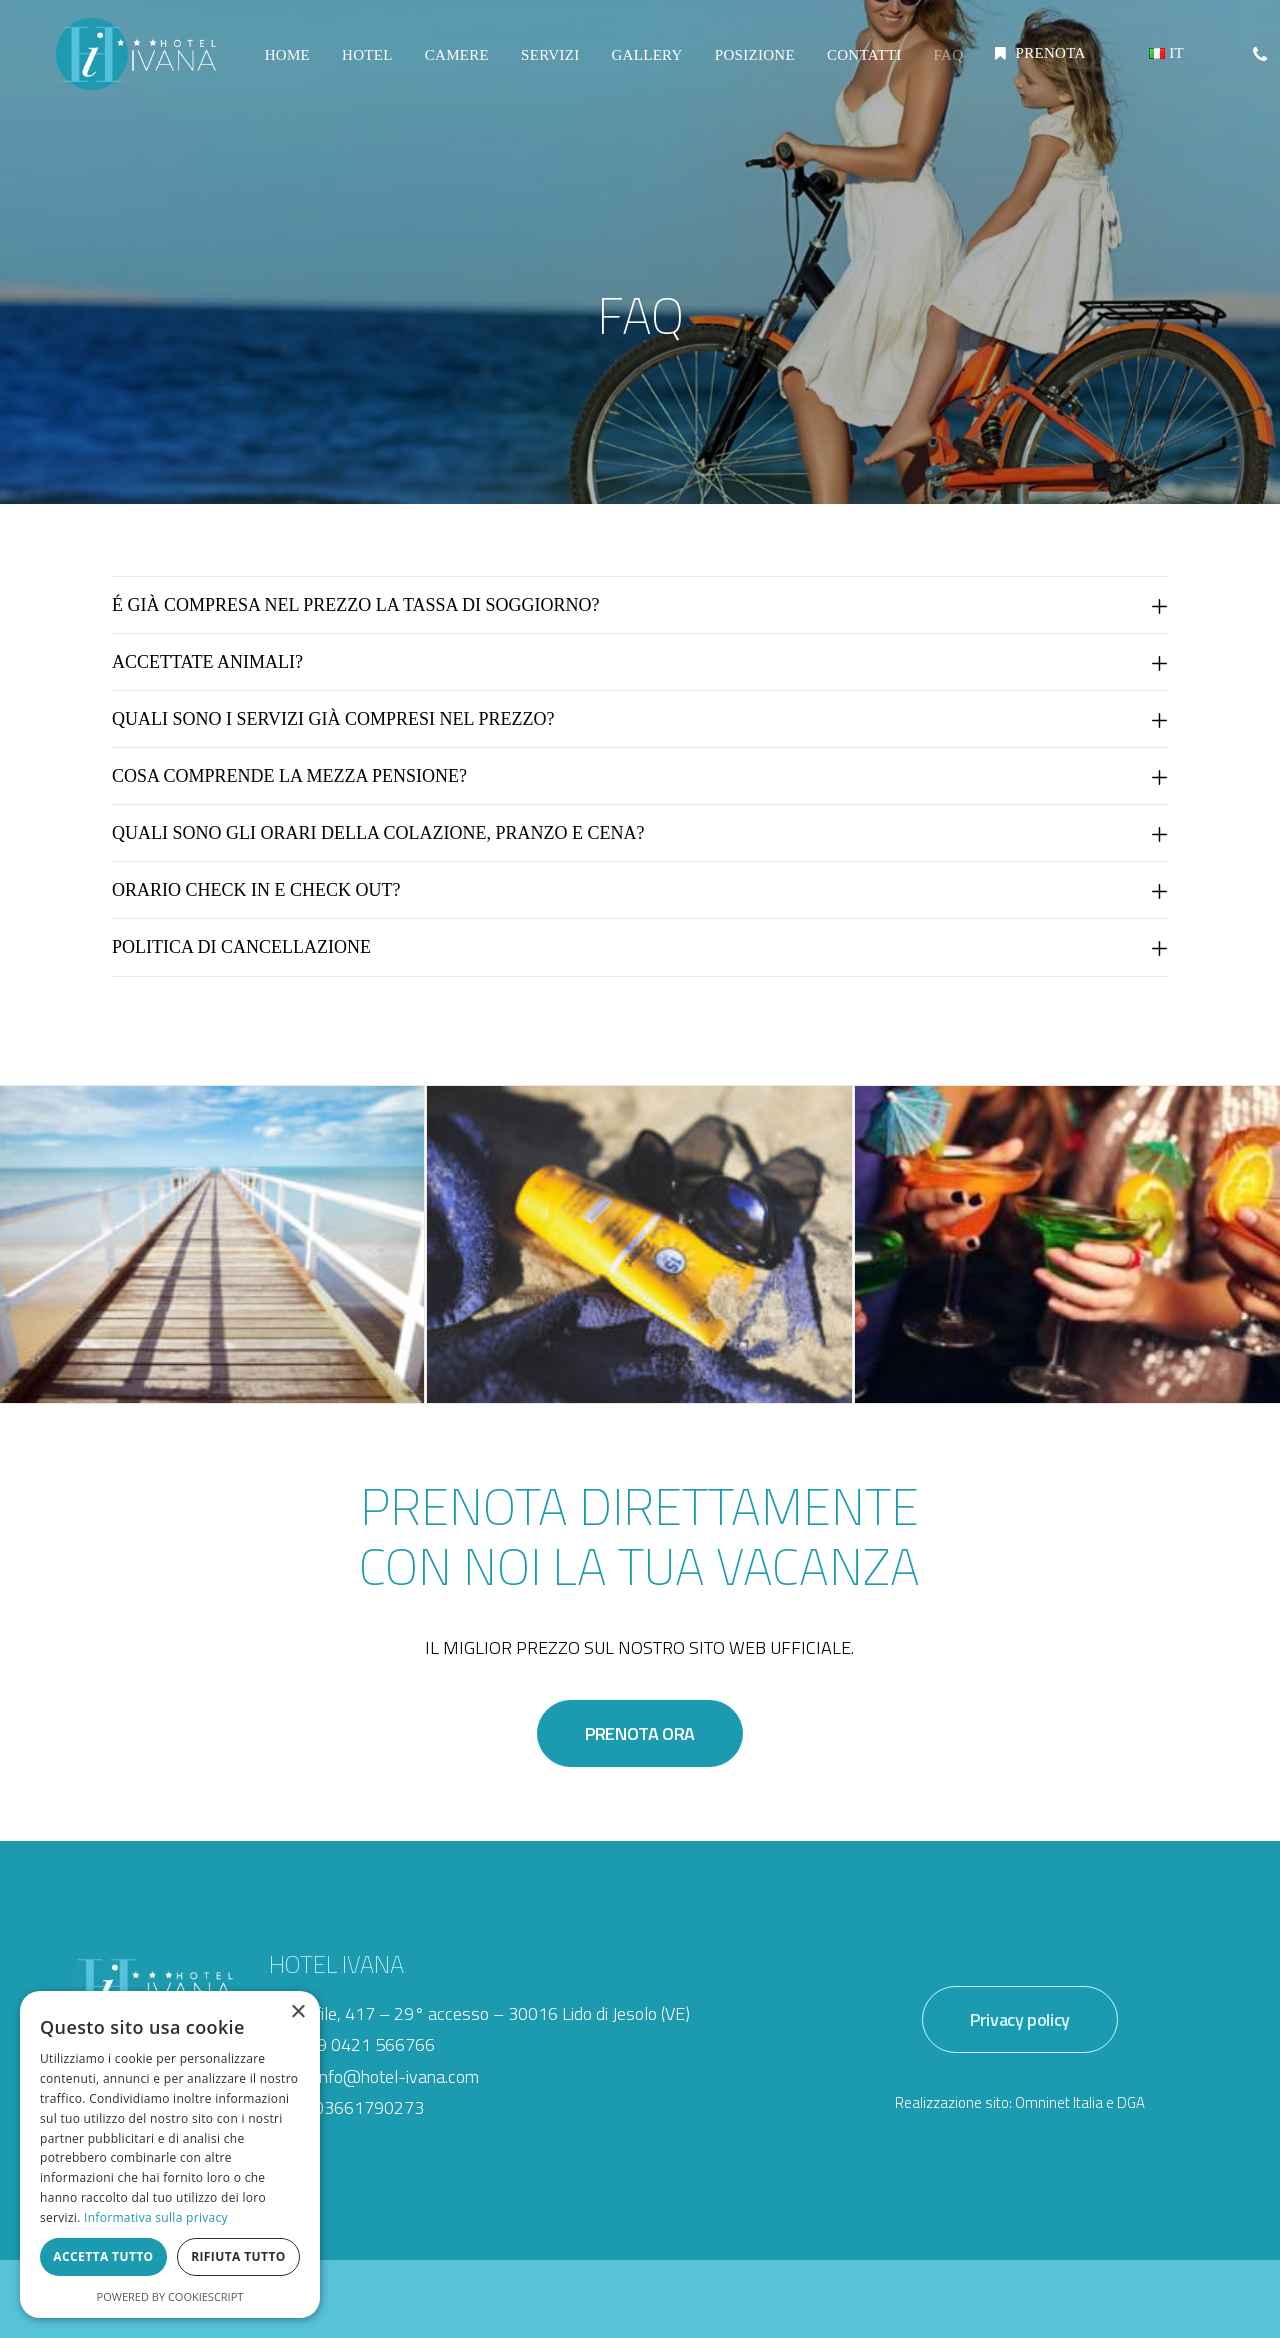 This screenshot has width=1280, height=2338. What do you see at coordinates (284, 64) in the screenshot?
I see `HOME` at bounding box center [284, 64].